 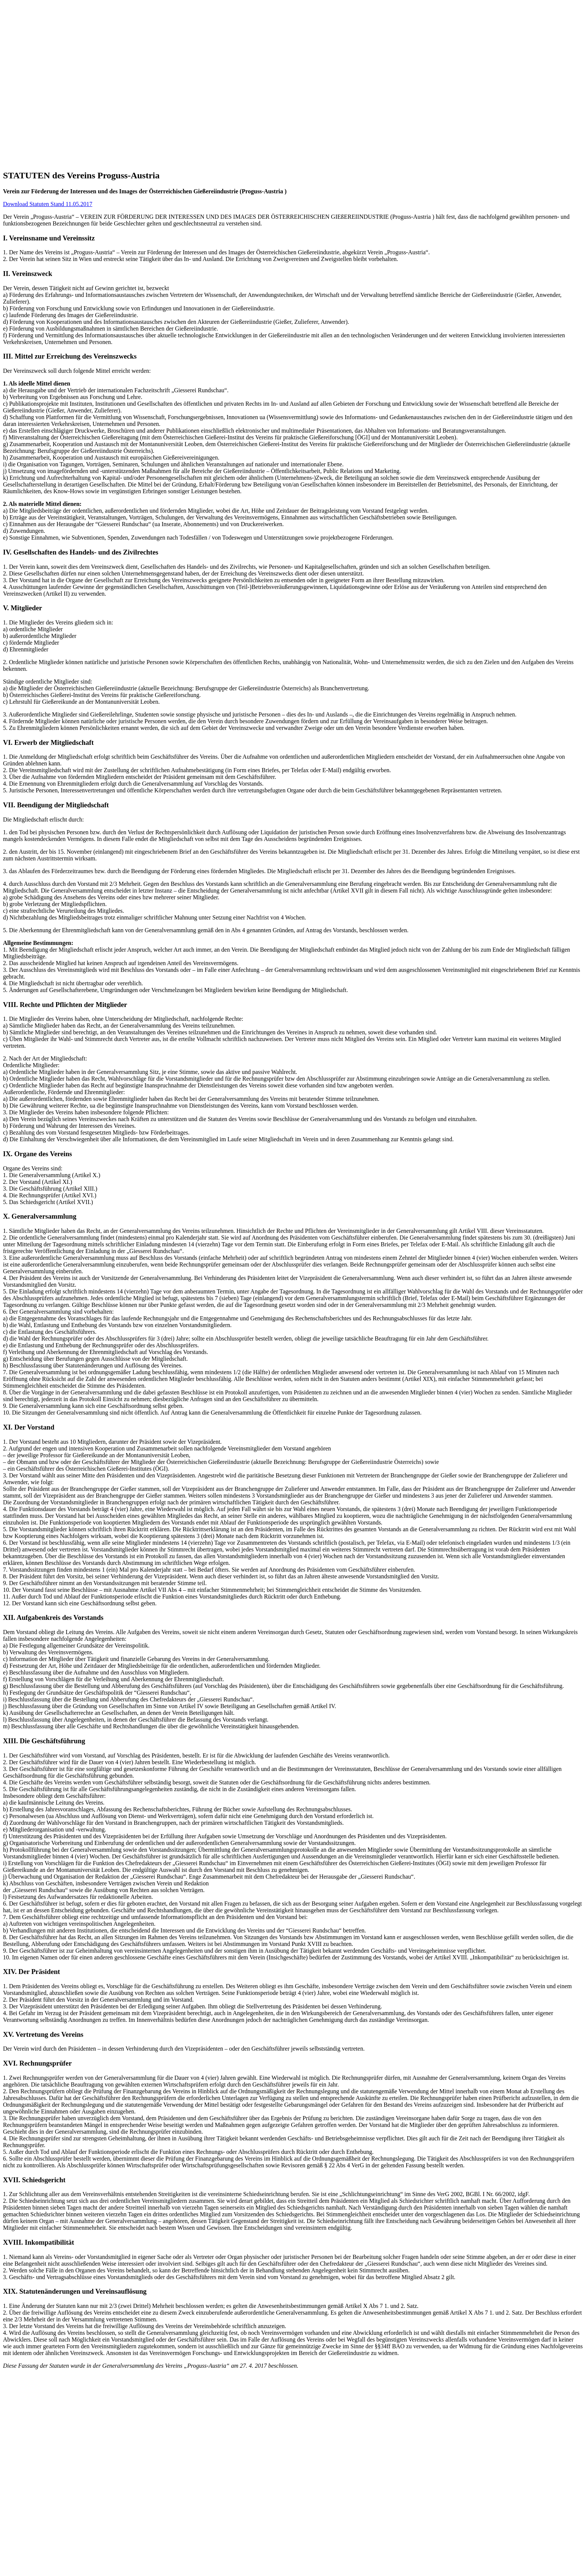 What do you see at coordinates (49, 311) in the screenshot?
I see `Autorenindex` at bounding box center [49, 311].